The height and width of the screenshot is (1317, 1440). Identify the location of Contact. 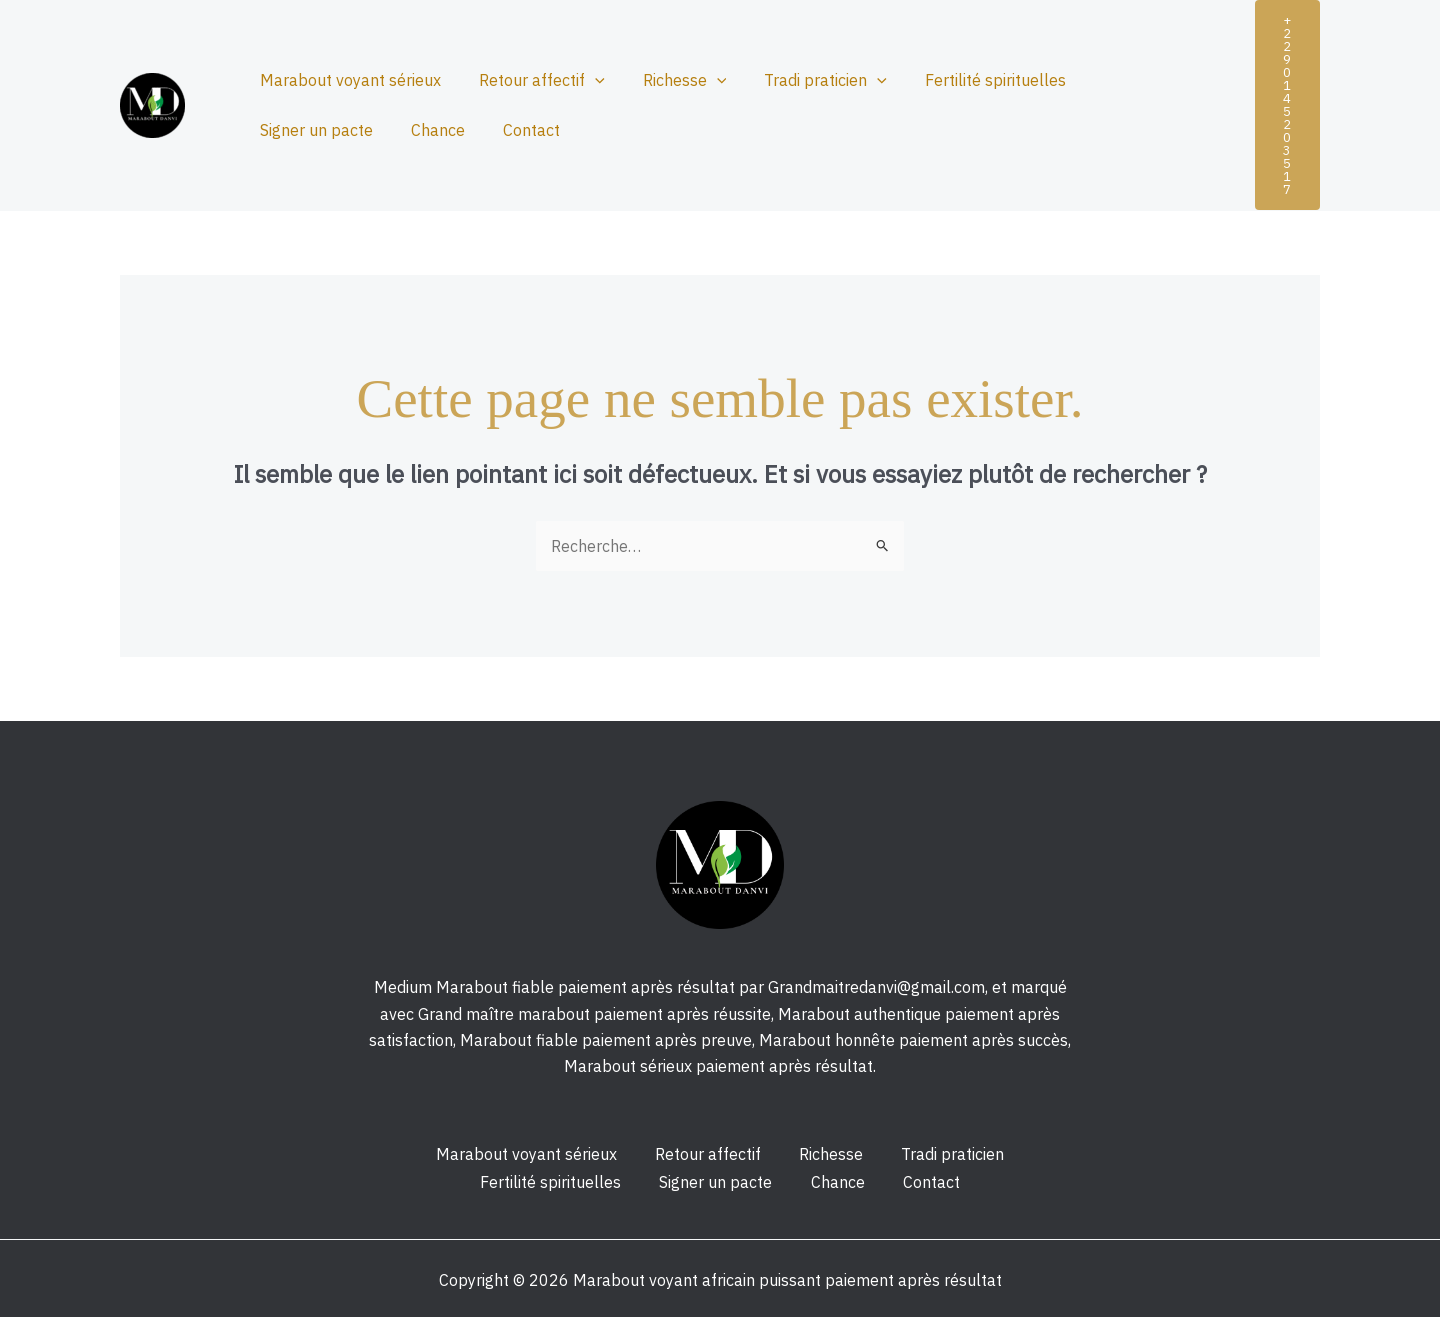
(371, 130).